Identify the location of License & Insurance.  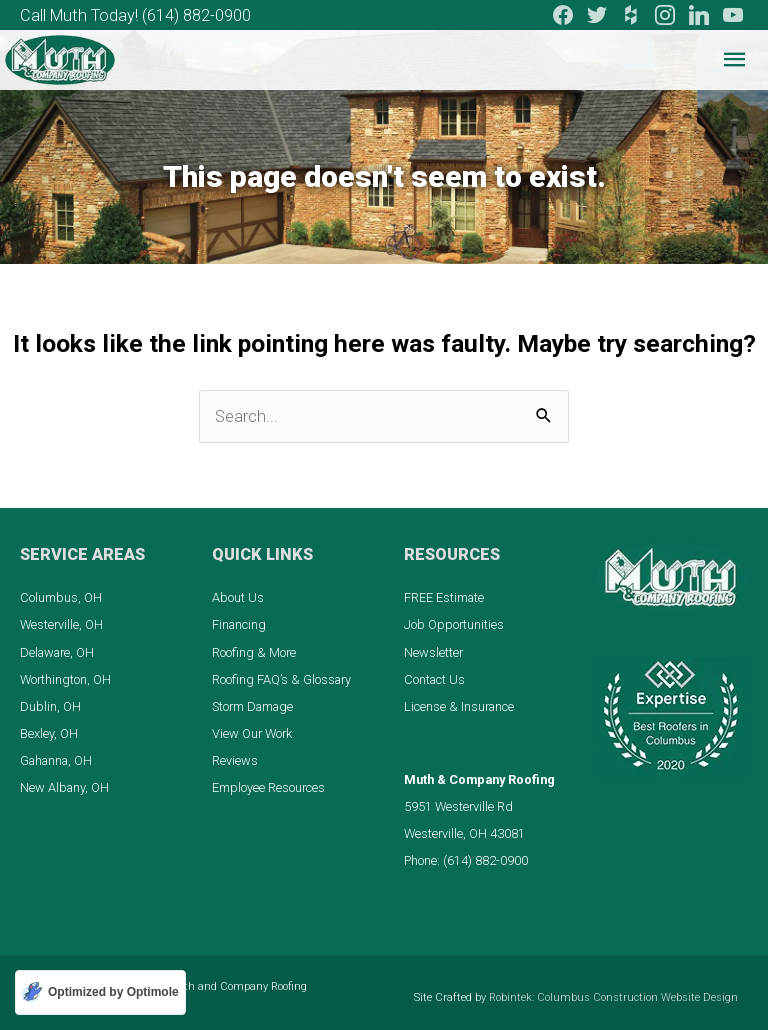
(459, 706).